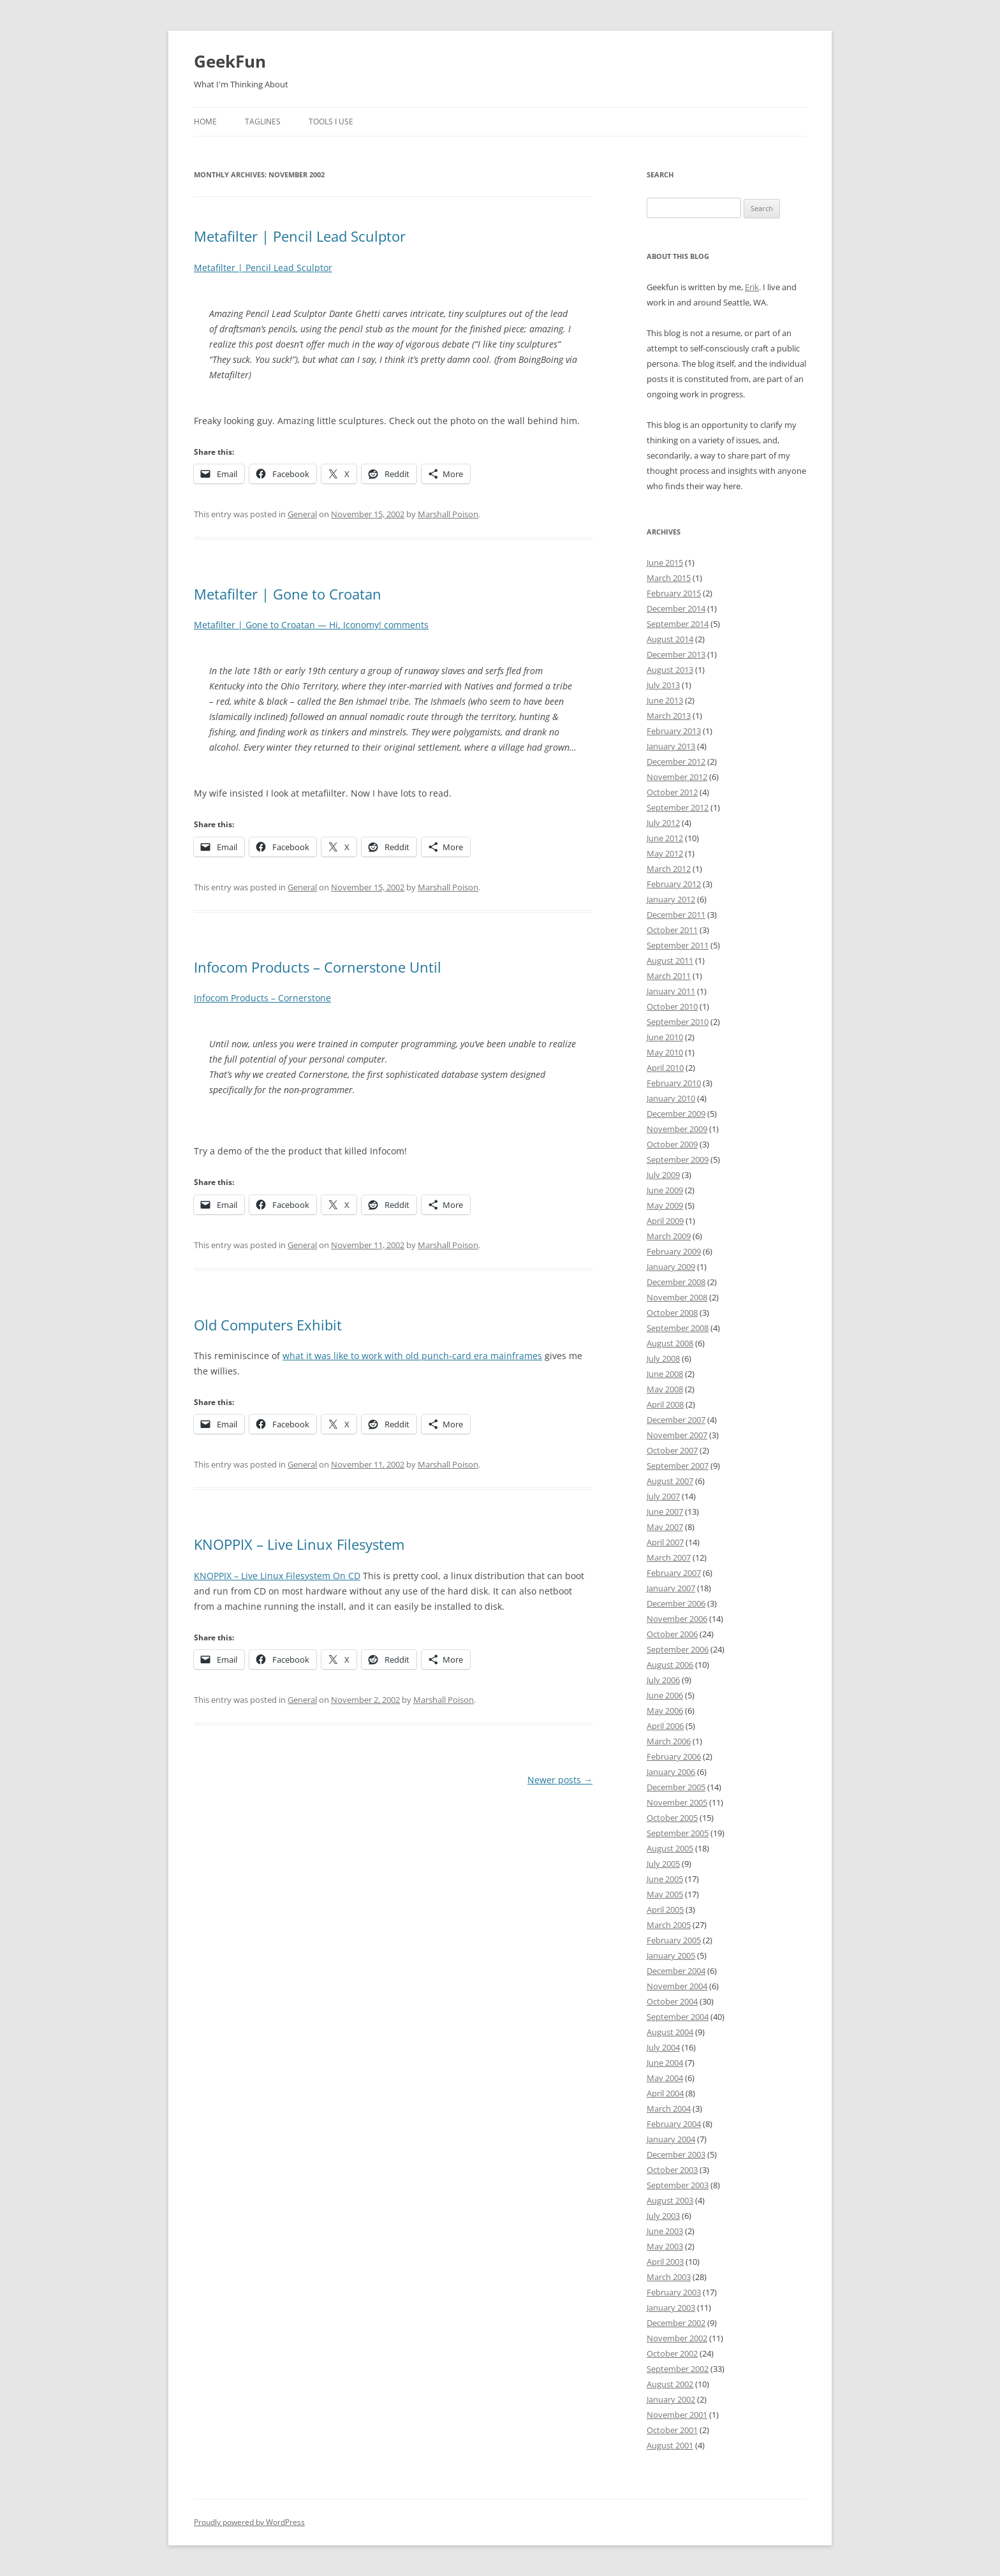 The height and width of the screenshot is (2576, 1000). I want to click on January 2003, so click(671, 2307).